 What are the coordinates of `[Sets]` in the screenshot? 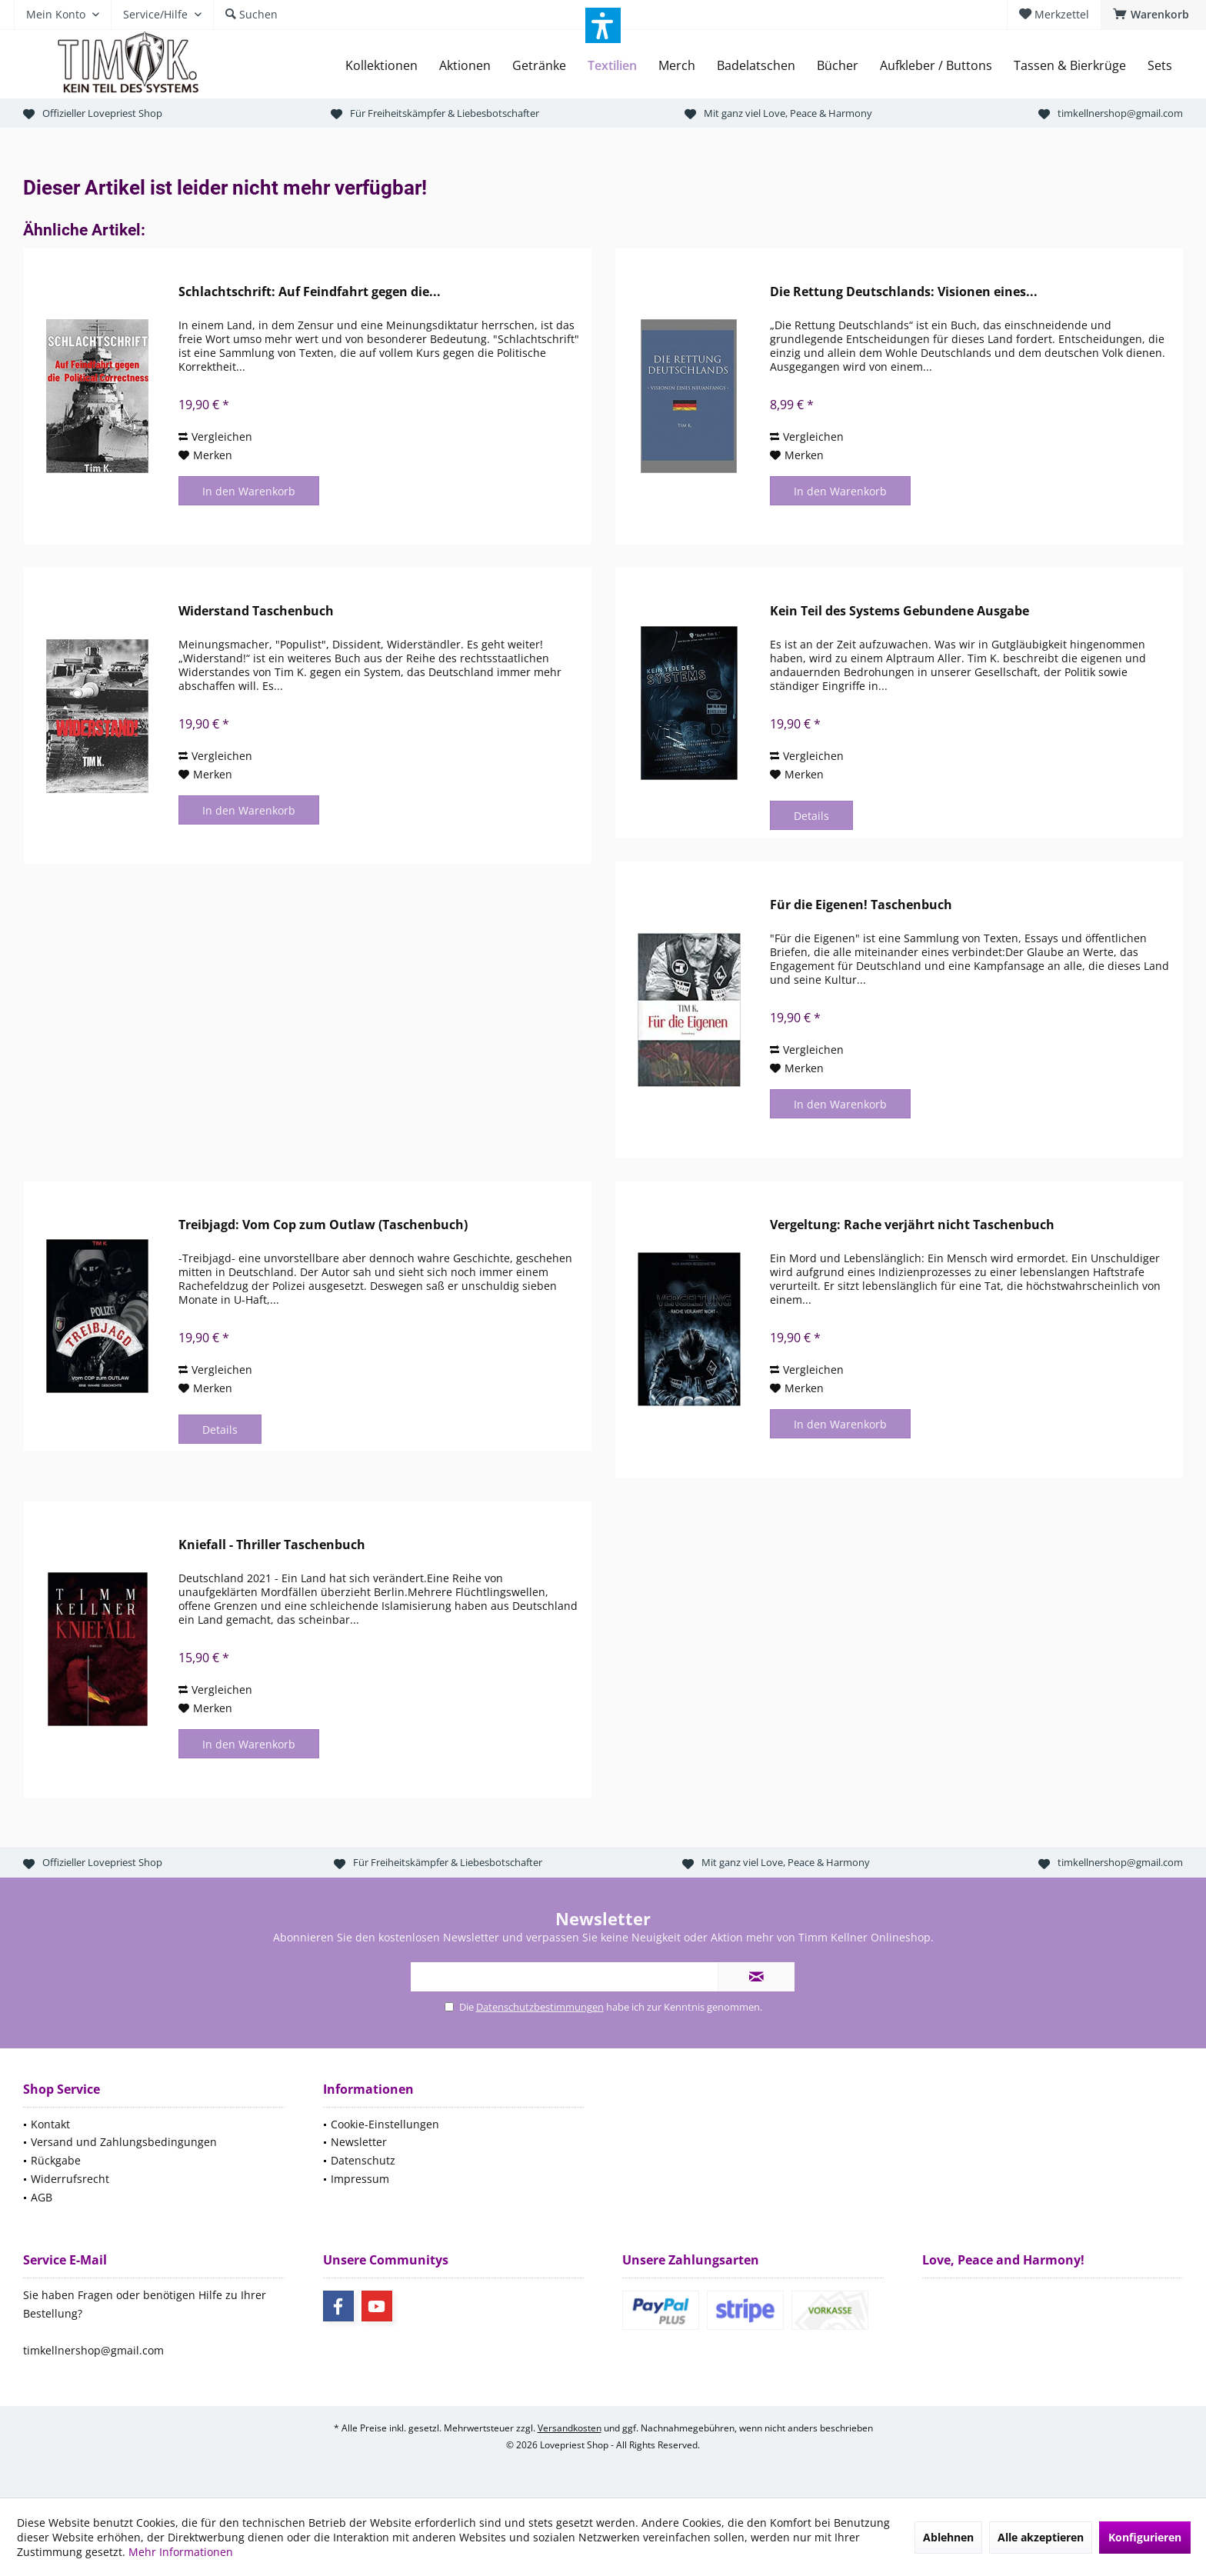 It's located at (1160, 66).